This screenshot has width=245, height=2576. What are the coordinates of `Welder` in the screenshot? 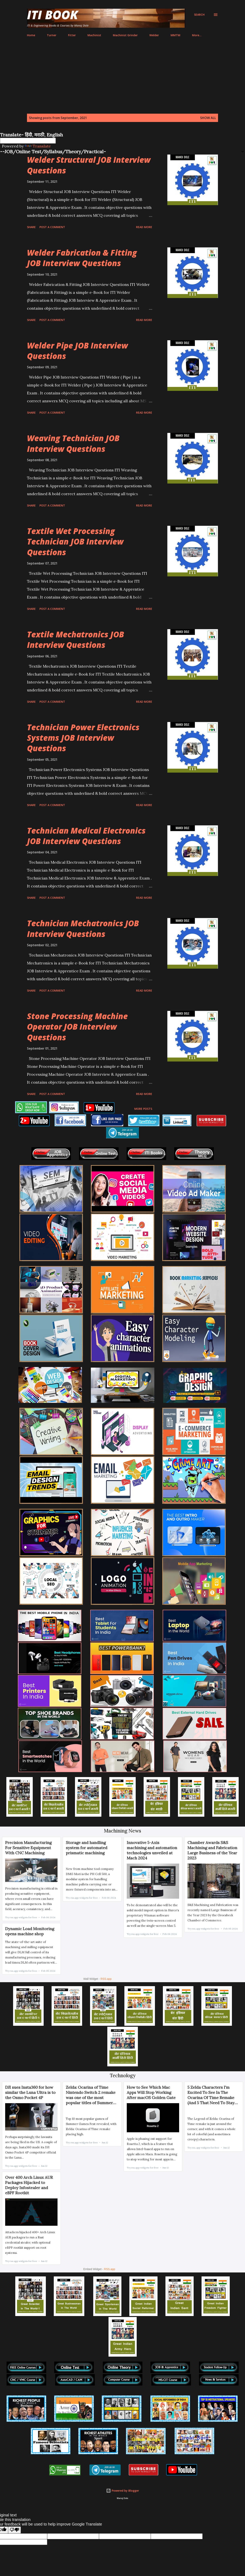 It's located at (154, 35).